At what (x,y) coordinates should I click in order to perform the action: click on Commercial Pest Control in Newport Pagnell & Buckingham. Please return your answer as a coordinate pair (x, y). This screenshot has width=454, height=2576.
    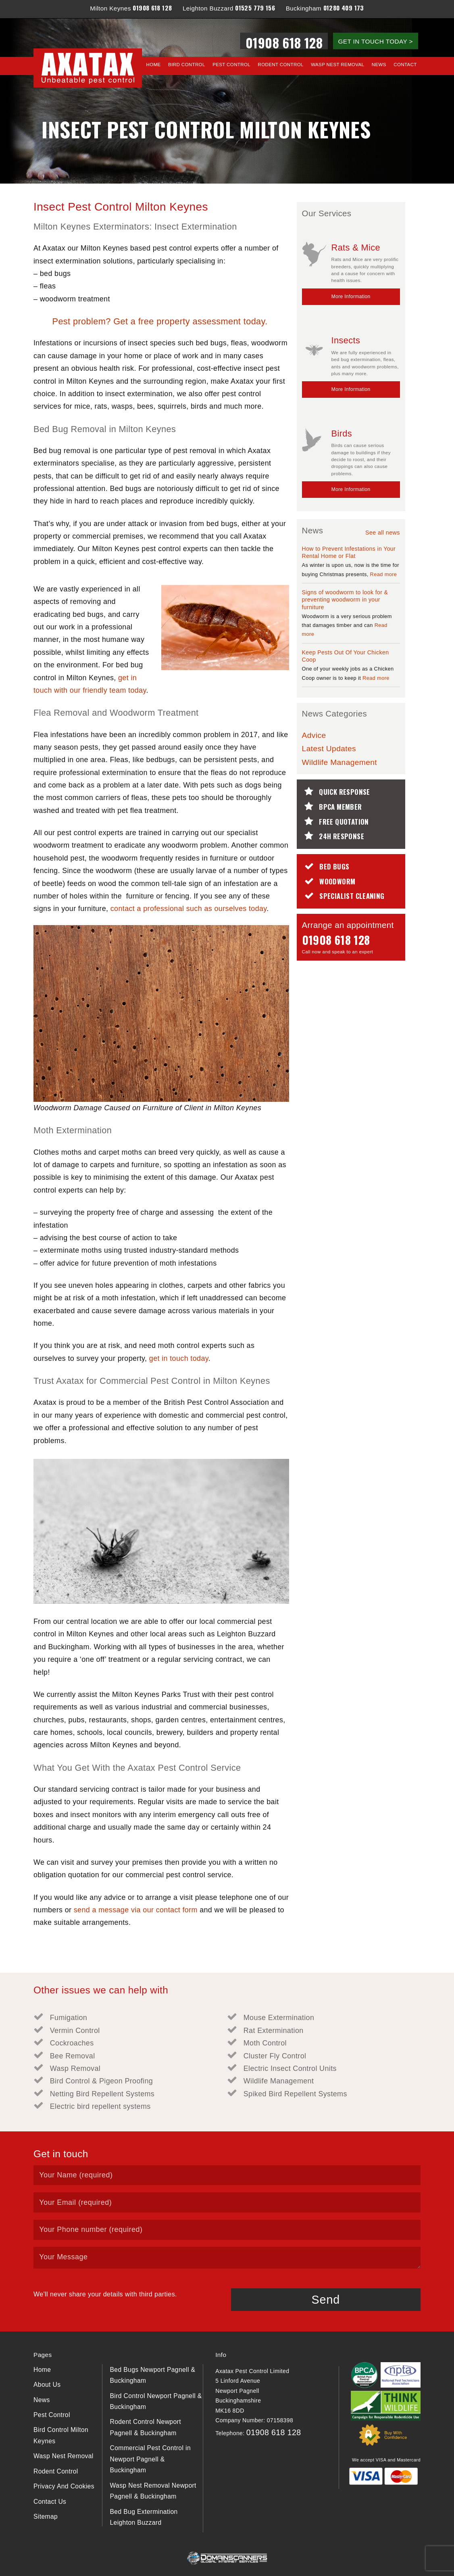
    Looking at the image, I should click on (150, 2459).